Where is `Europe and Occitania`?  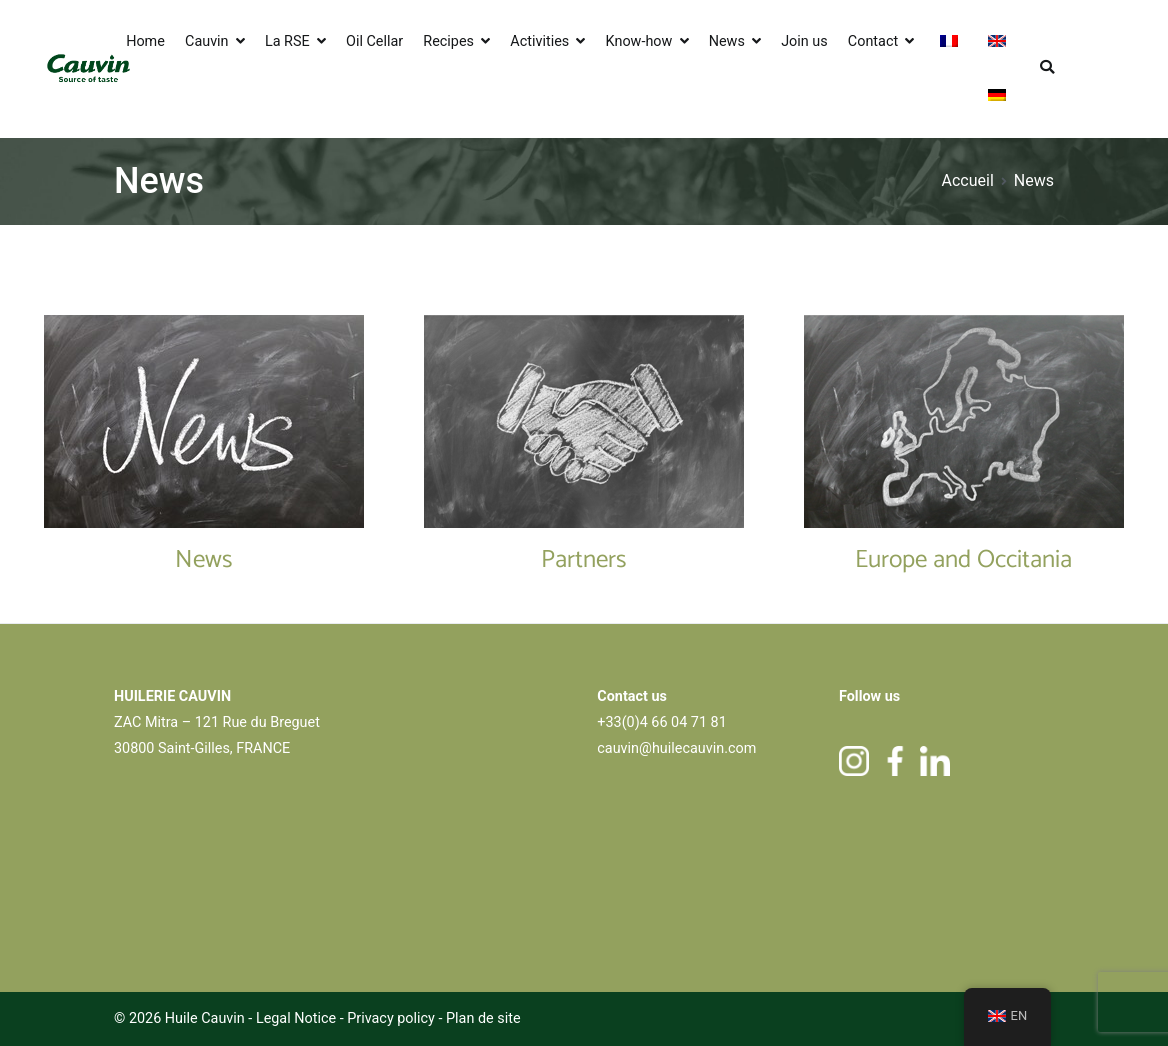 Europe and Occitania is located at coordinates (963, 560).